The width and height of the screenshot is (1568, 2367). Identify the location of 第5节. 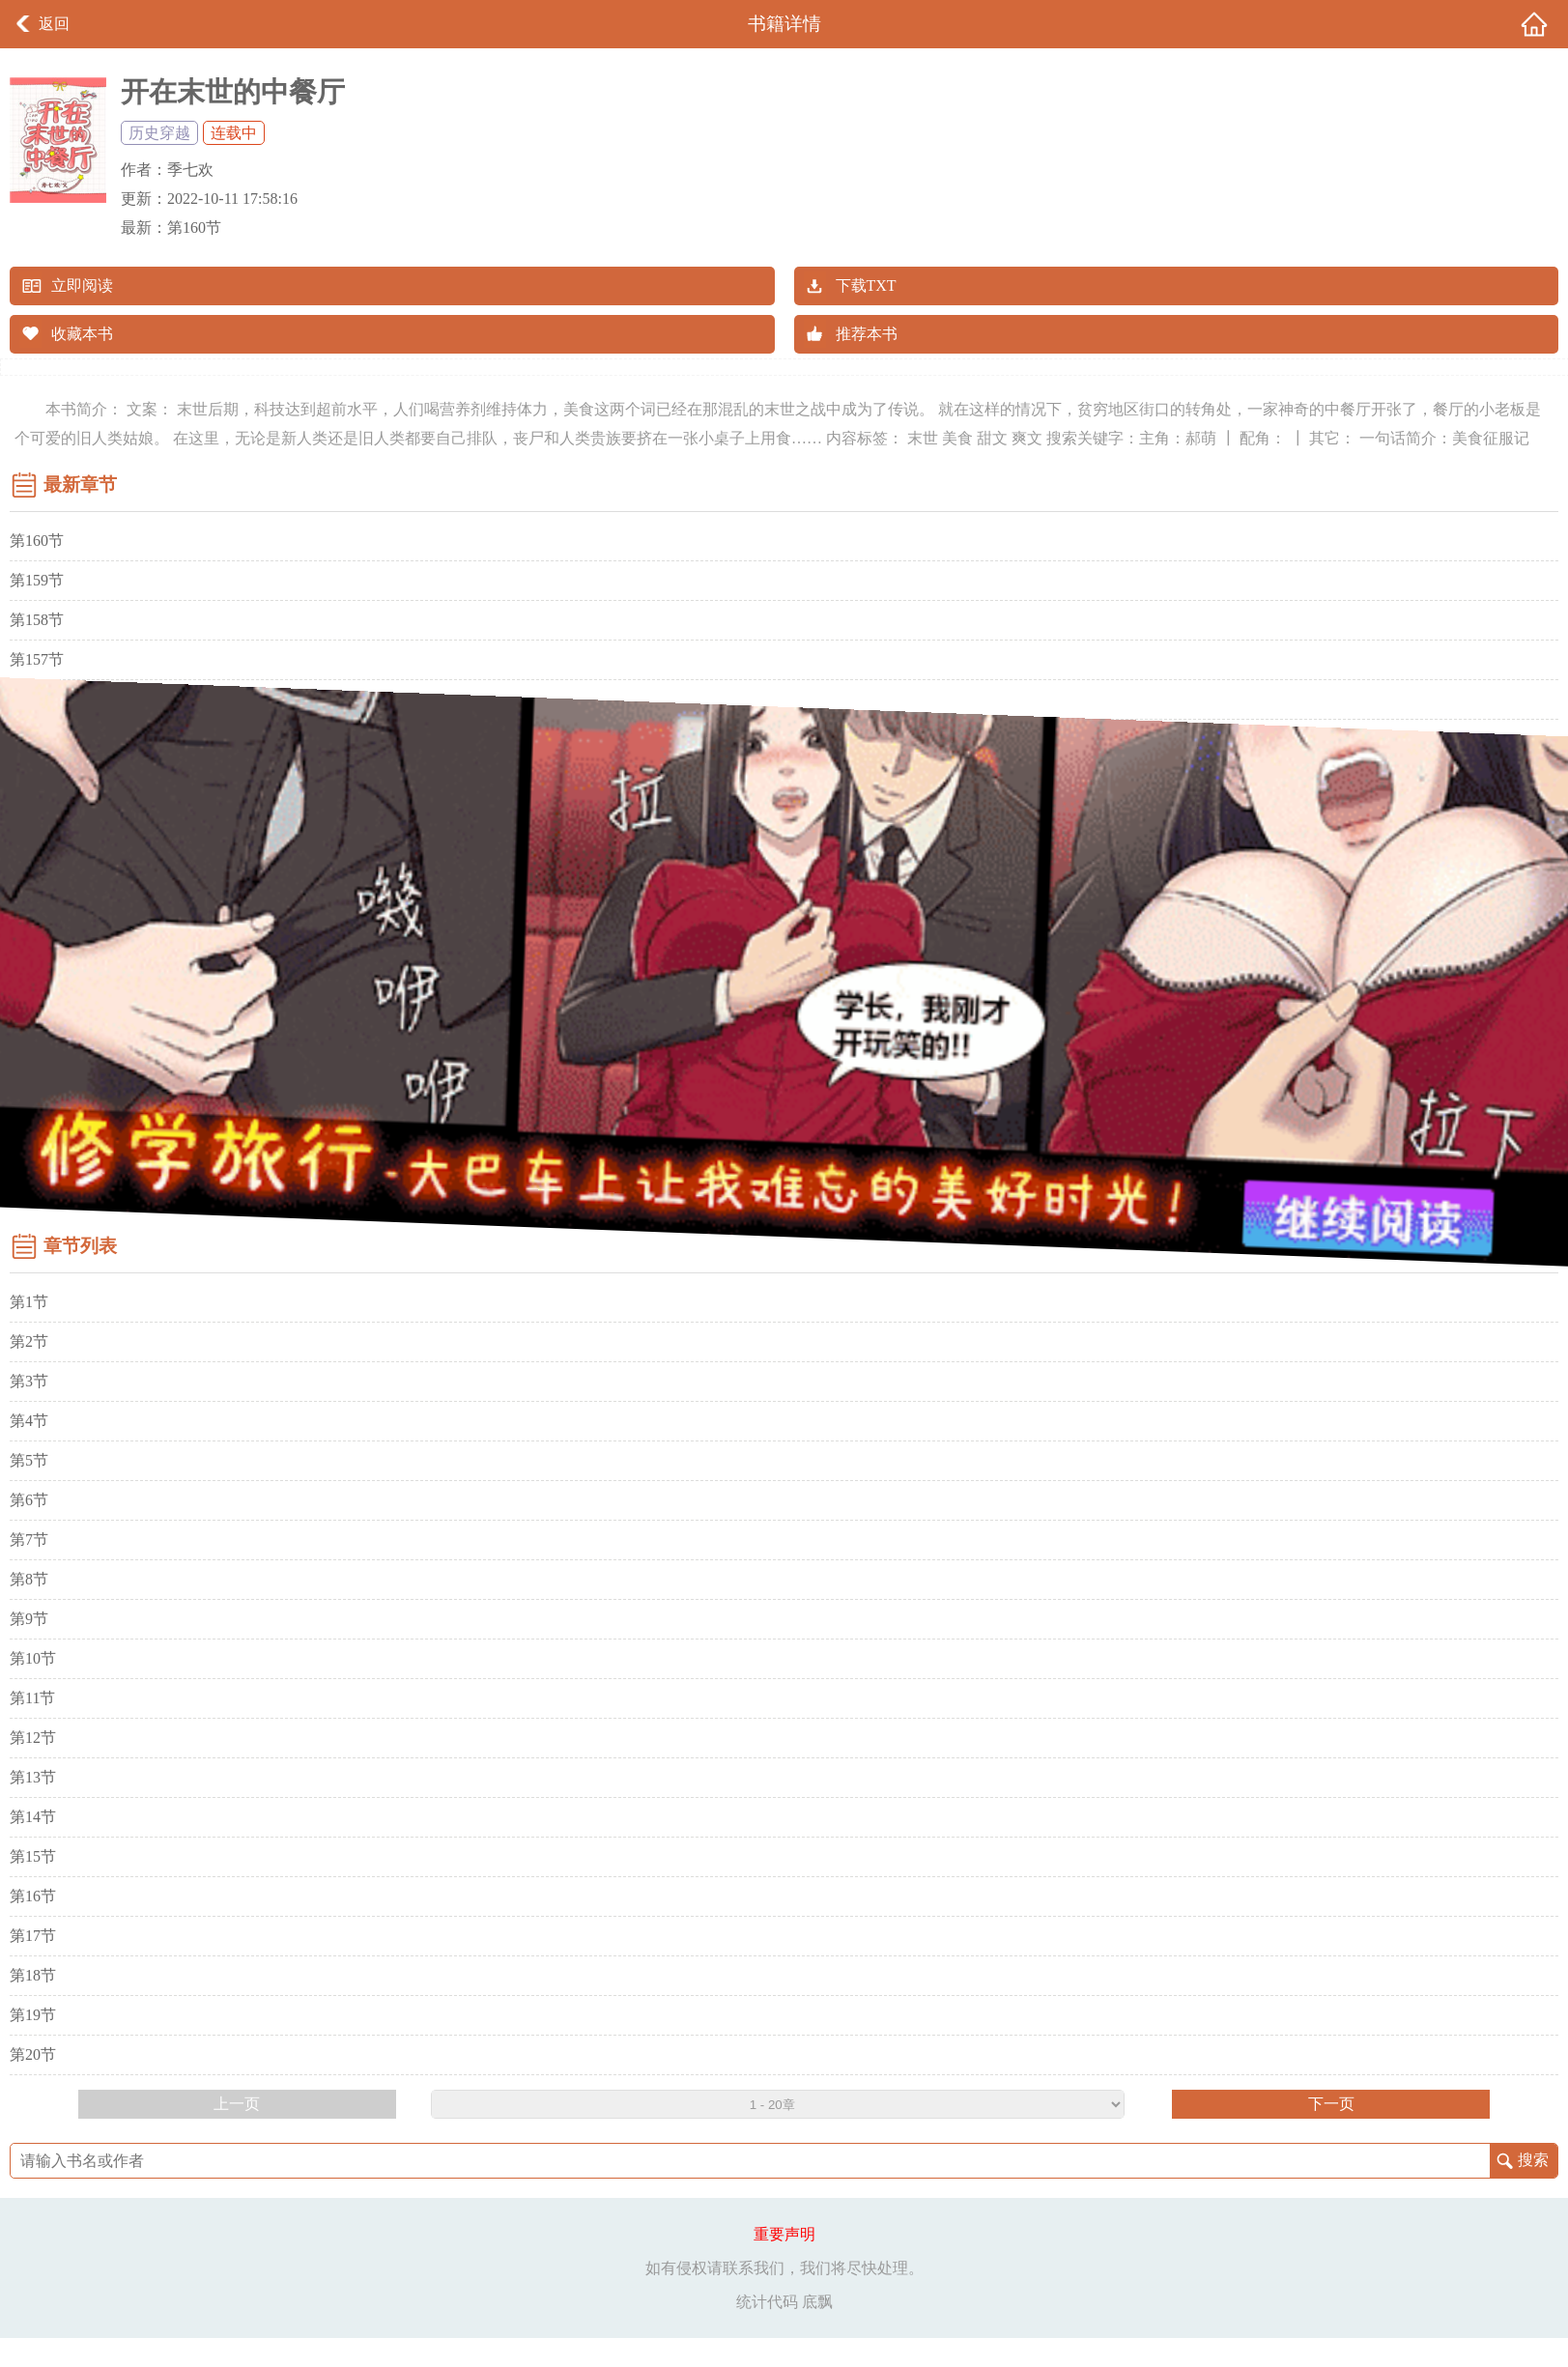
(29, 1460).